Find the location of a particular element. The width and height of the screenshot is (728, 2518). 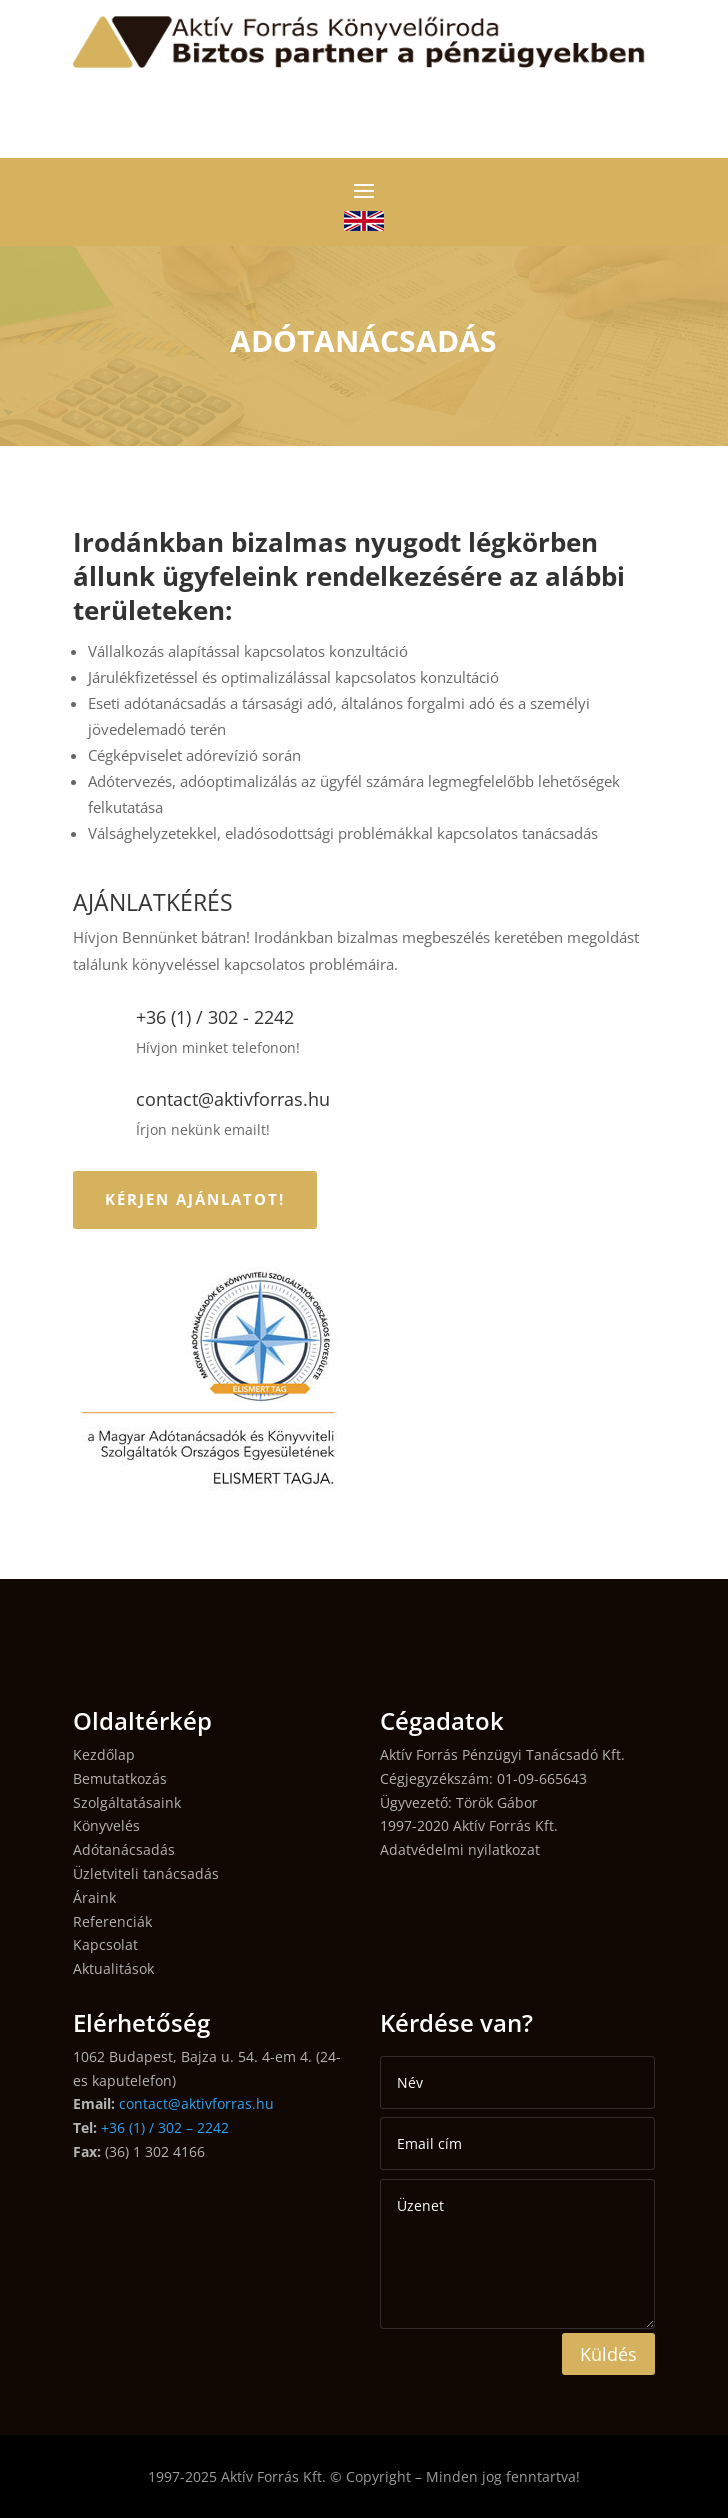

Bemutatkozás is located at coordinates (120, 1778).